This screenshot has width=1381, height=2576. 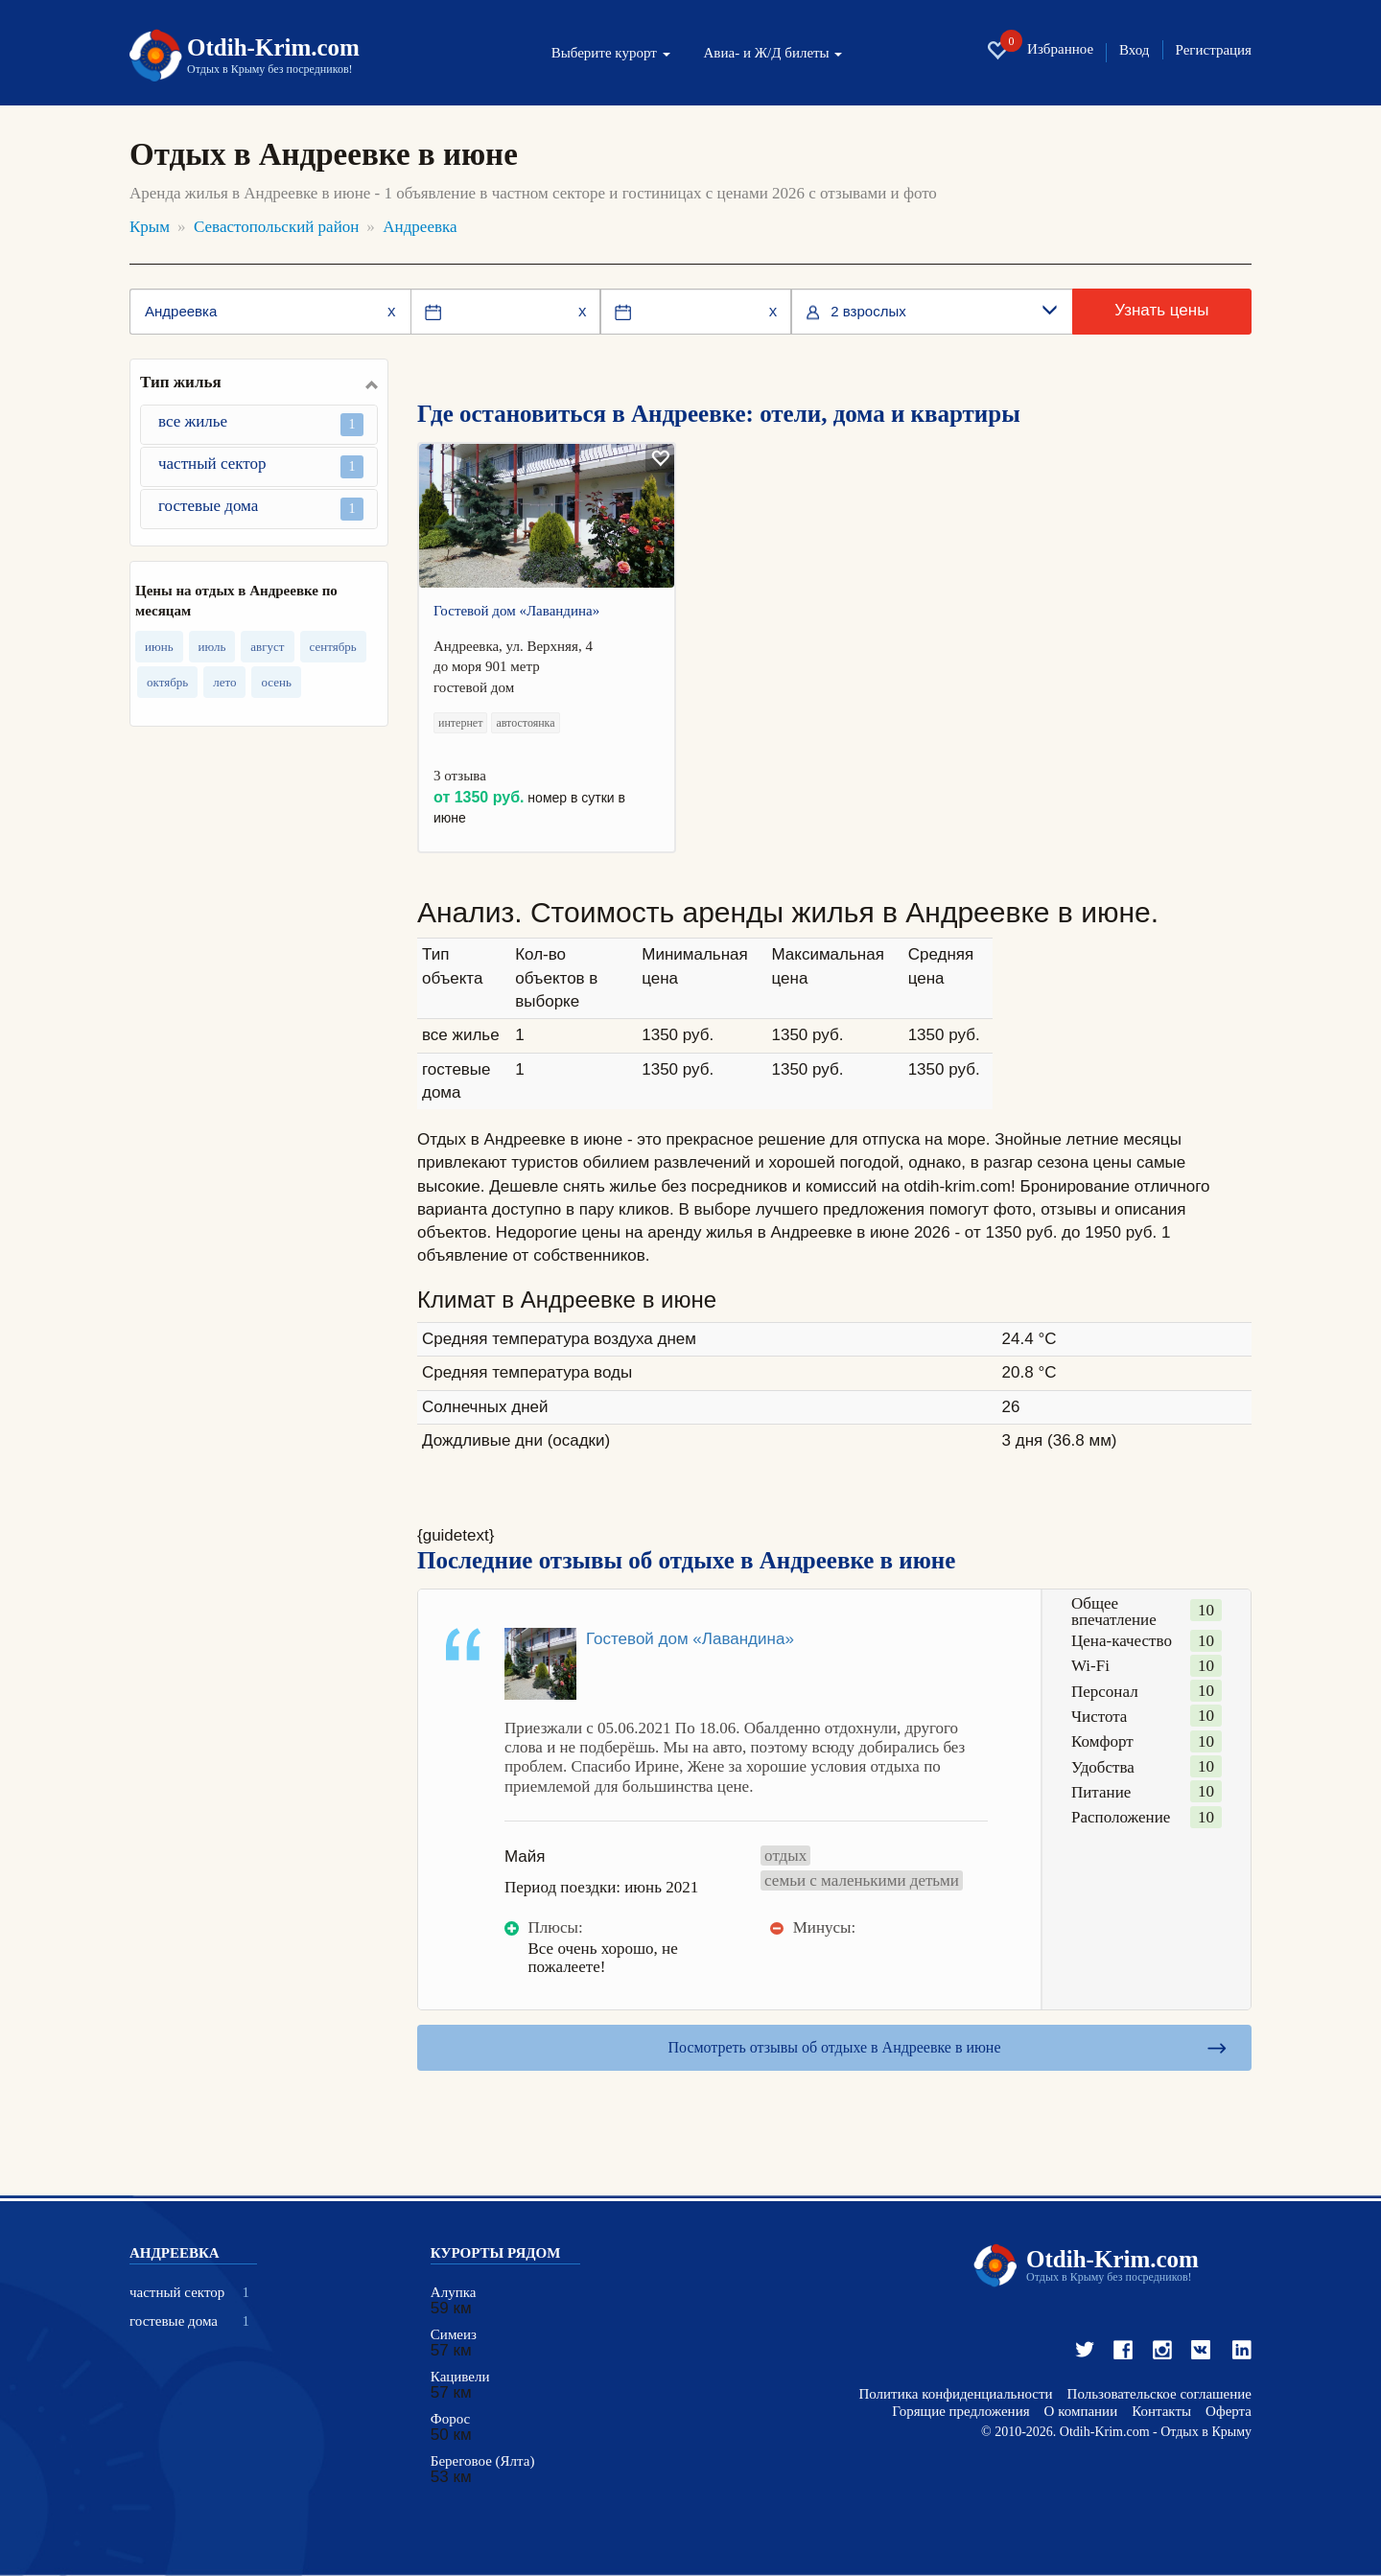 I want to click on О компании, so click(x=1081, y=2411).